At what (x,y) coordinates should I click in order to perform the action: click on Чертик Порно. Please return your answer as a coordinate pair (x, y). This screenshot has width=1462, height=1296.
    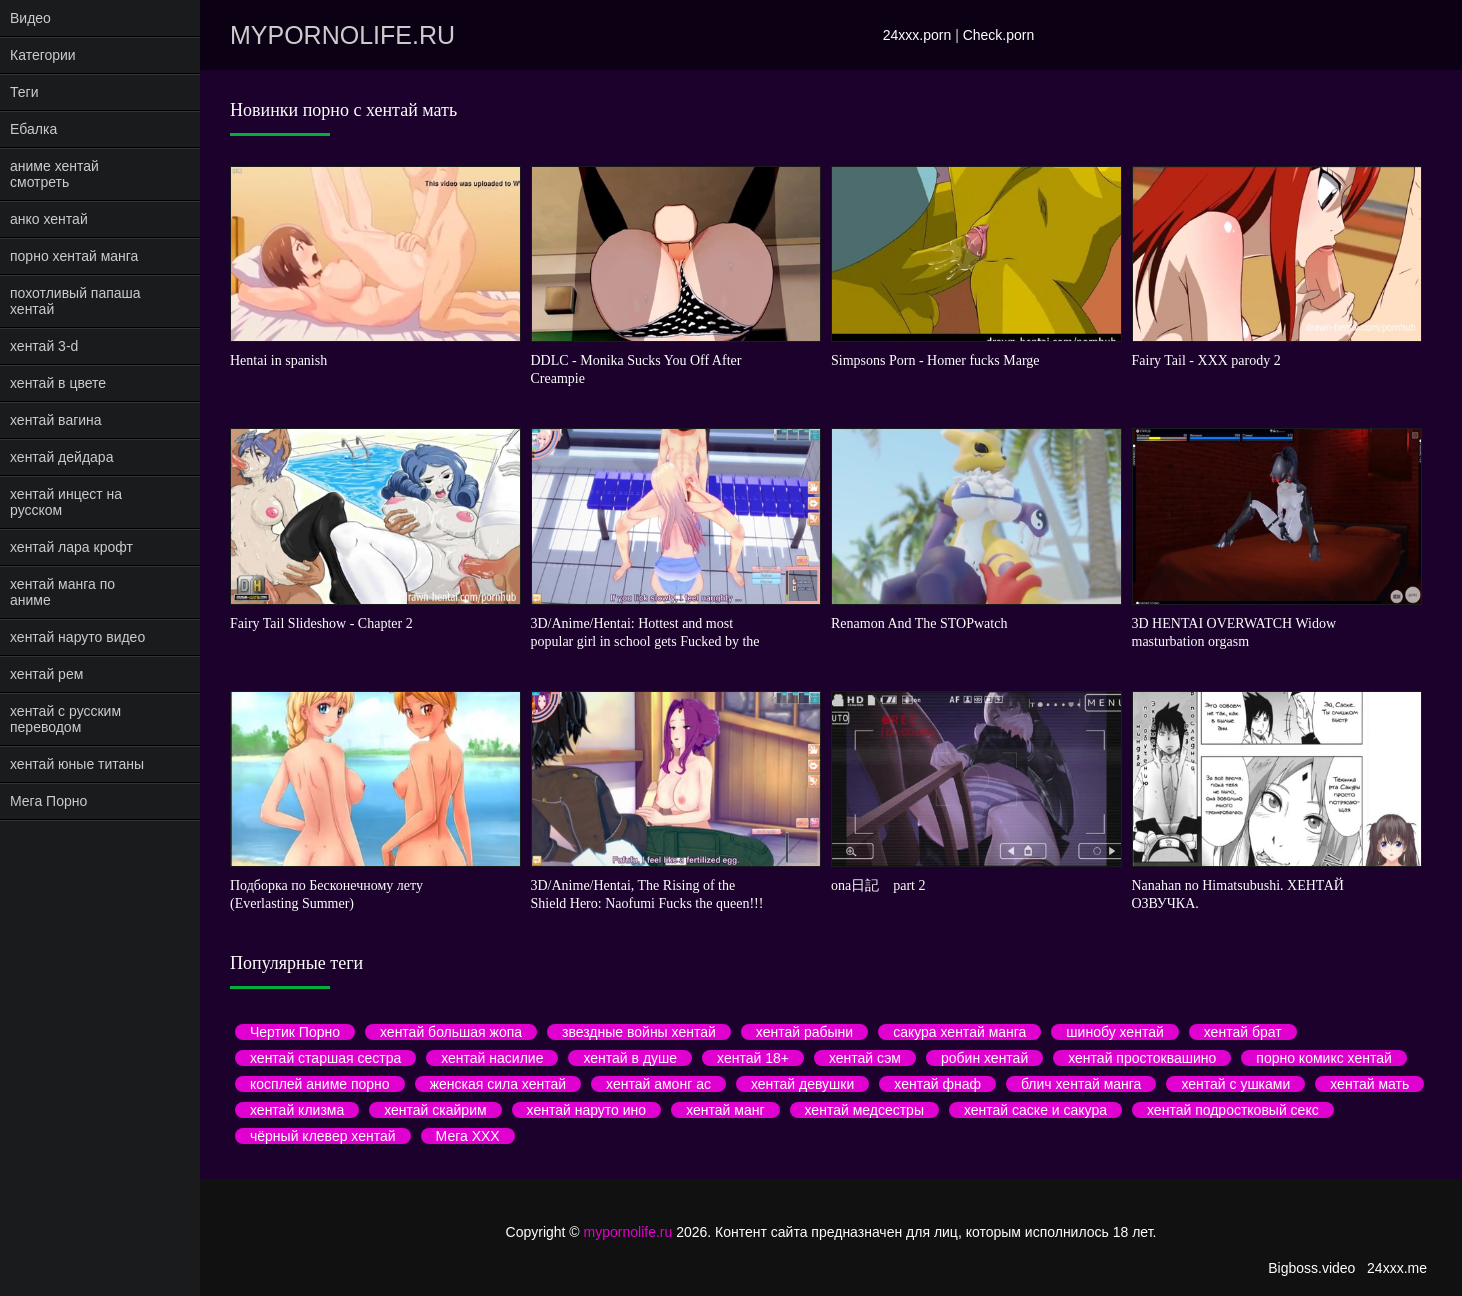
    Looking at the image, I should click on (295, 1032).